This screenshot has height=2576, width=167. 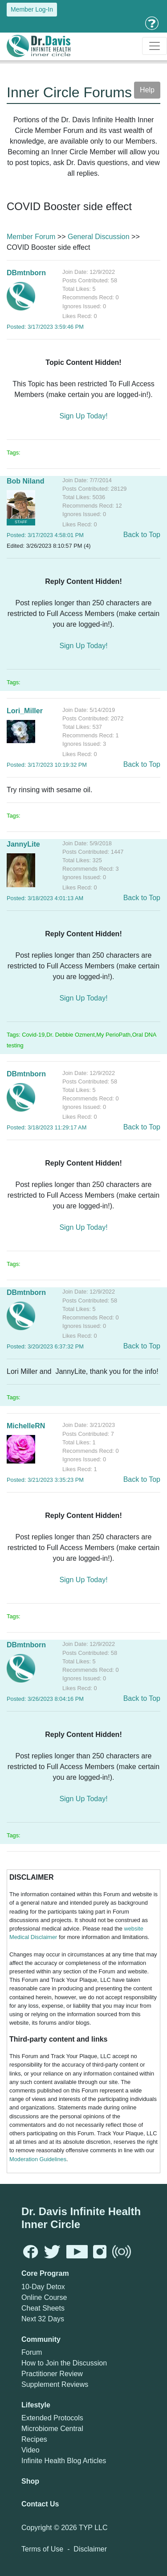 What do you see at coordinates (31, 2352) in the screenshot?
I see `Forum` at bounding box center [31, 2352].